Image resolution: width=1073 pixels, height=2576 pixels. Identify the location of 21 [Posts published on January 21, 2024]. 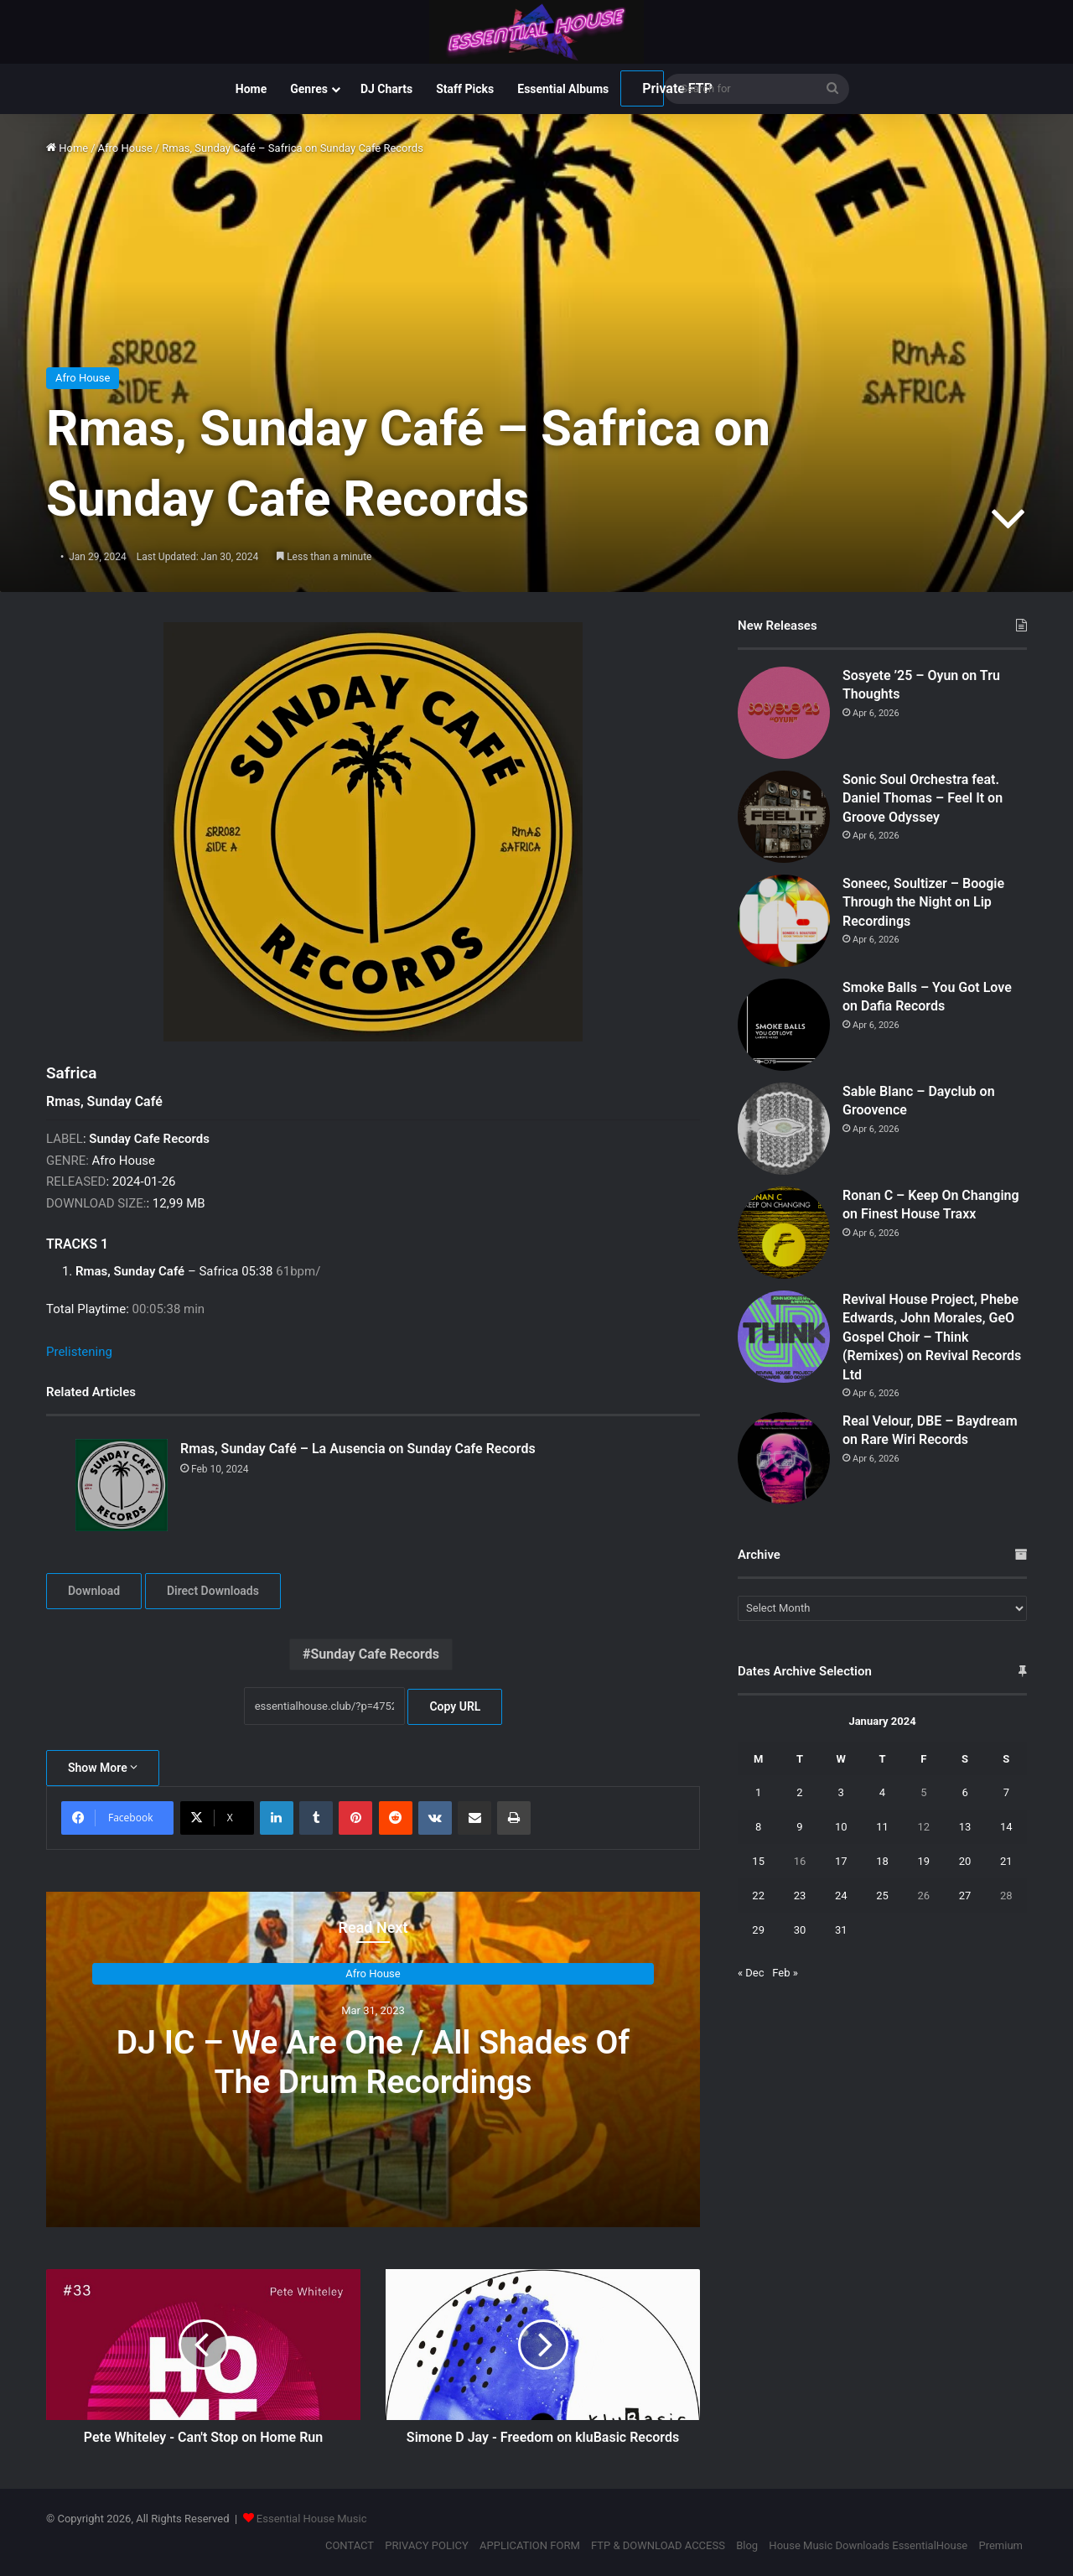
(1006, 1861).